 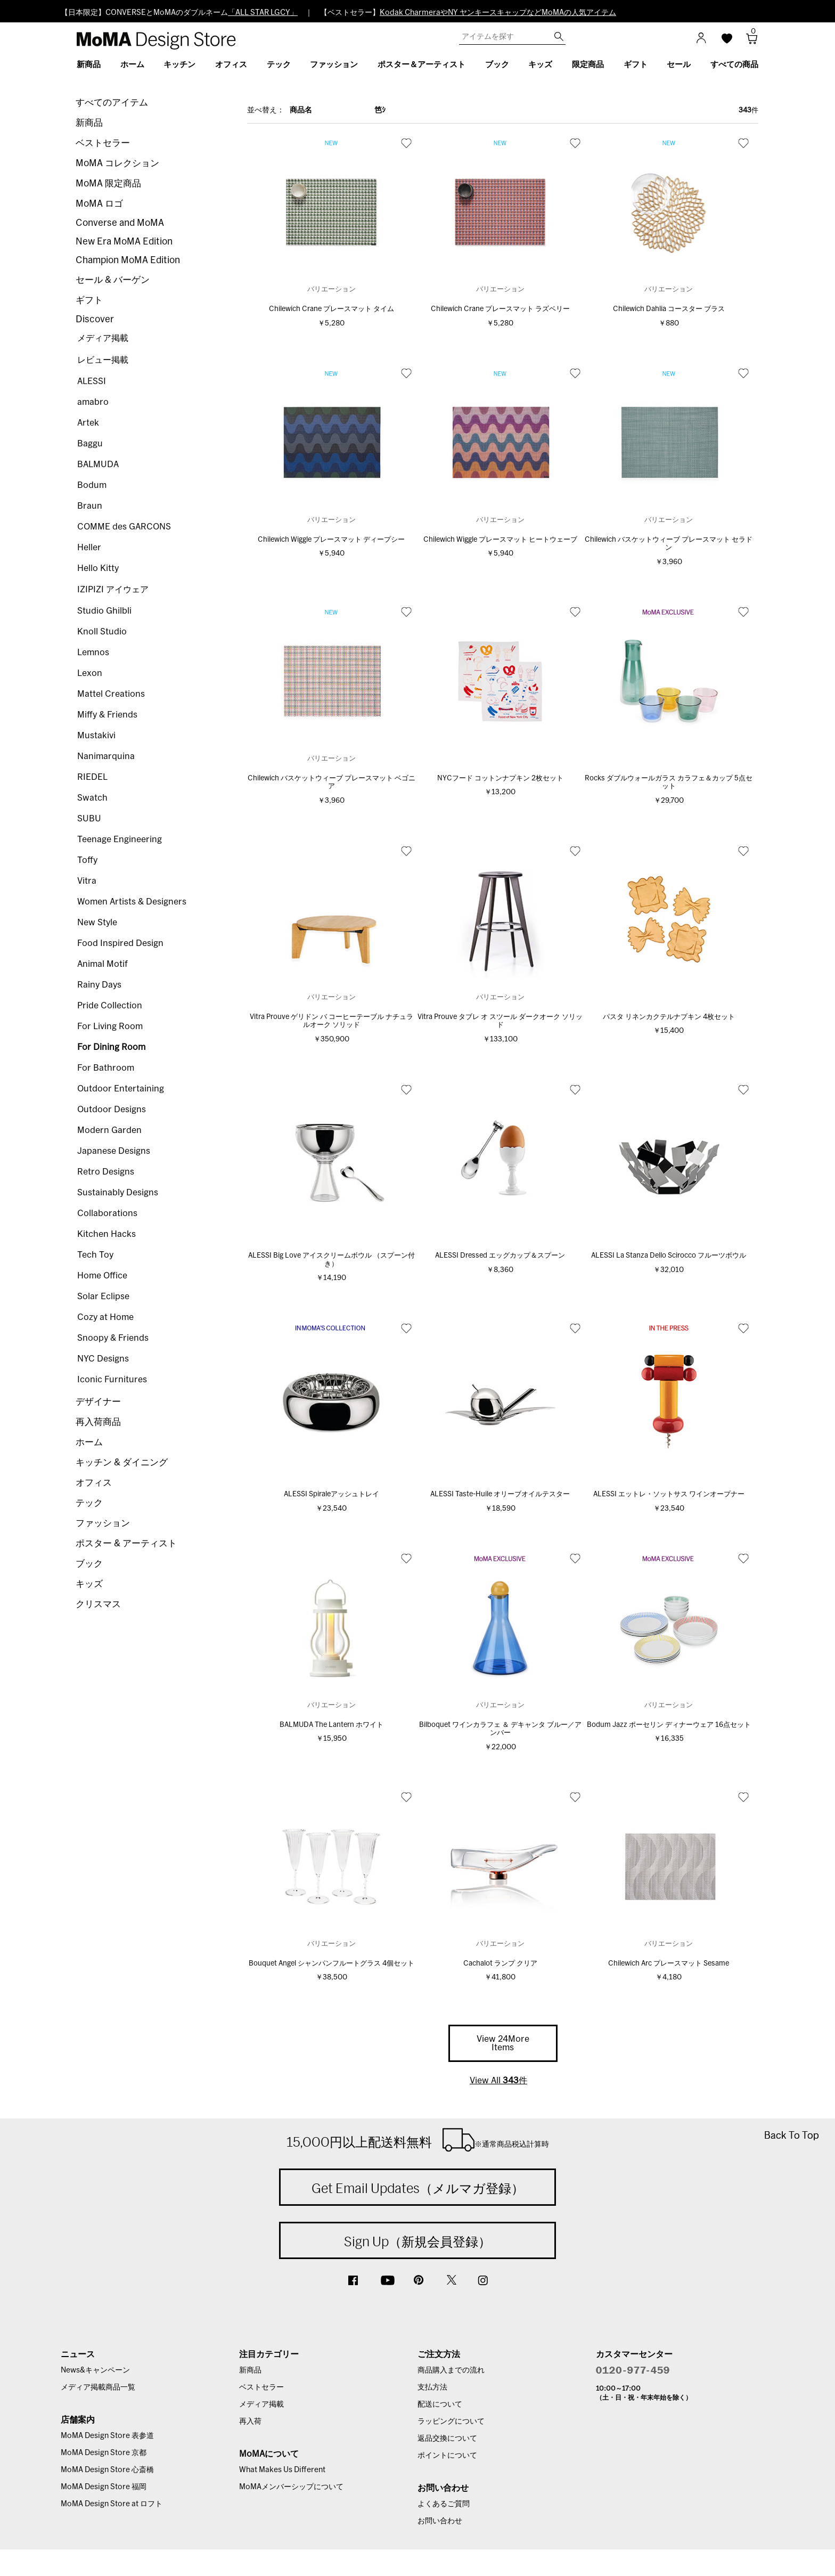 What do you see at coordinates (113, 1338) in the screenshot?
I see `Snoopy & Friends` at bounding box center [113, 1338].